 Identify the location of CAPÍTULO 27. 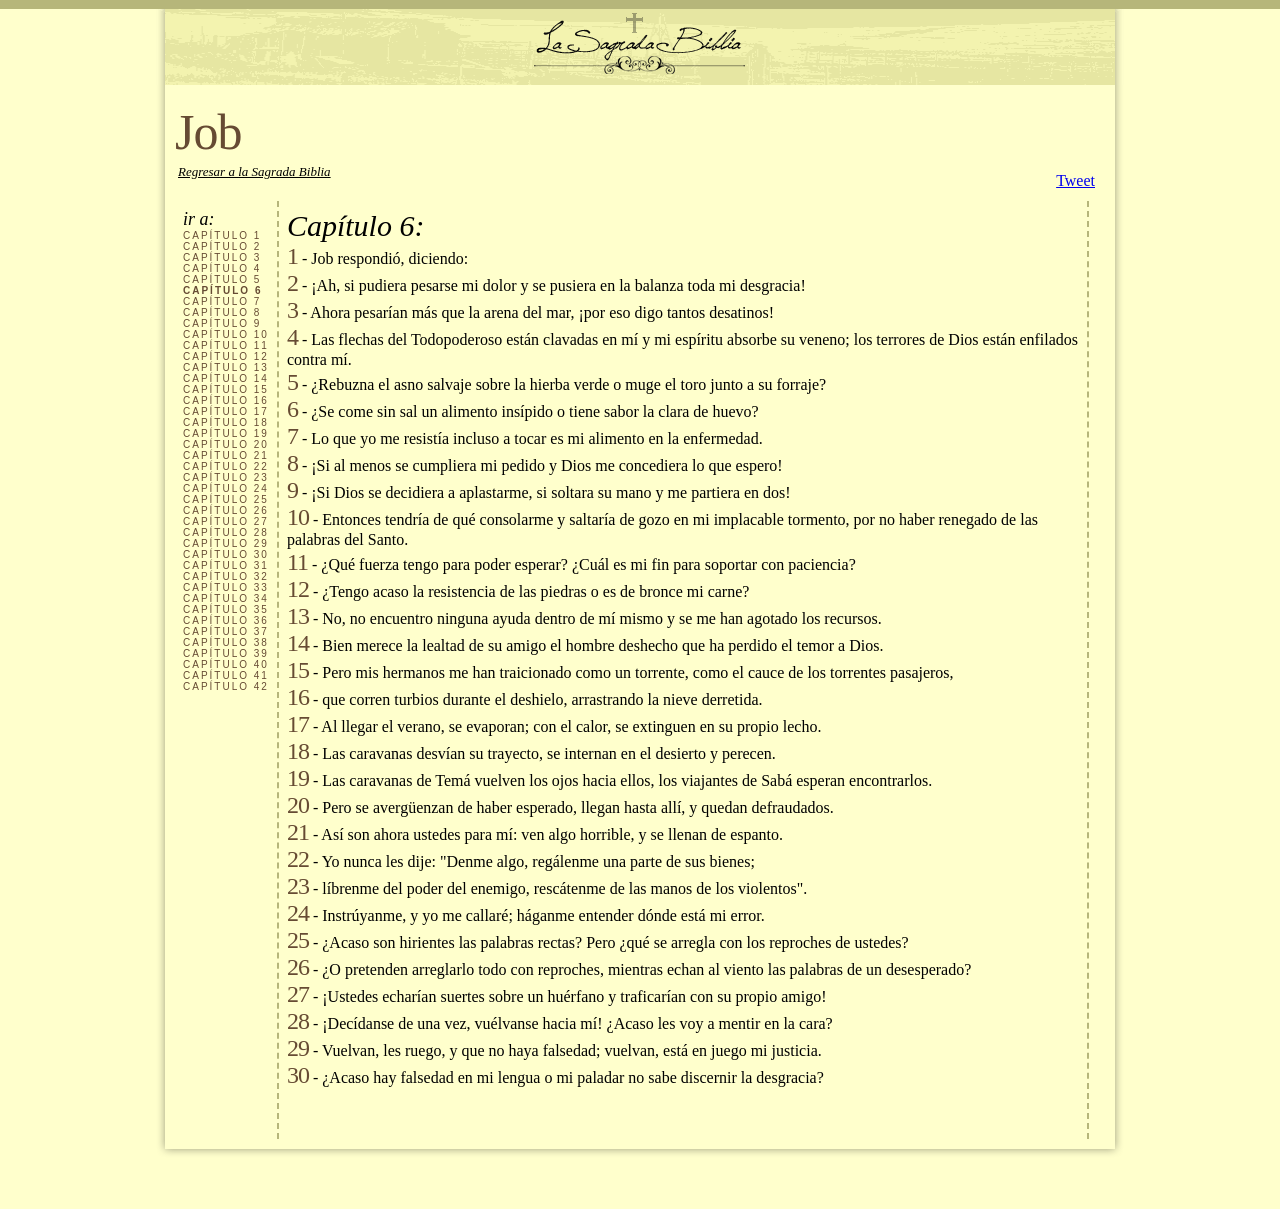
(226, 521).